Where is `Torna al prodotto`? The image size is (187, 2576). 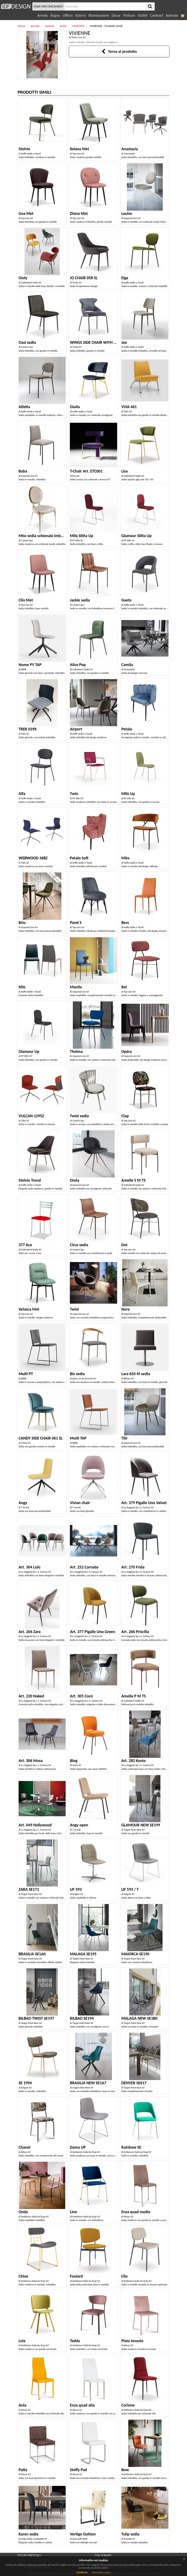
Torna al prodotto is located at coordinates (119, 51).